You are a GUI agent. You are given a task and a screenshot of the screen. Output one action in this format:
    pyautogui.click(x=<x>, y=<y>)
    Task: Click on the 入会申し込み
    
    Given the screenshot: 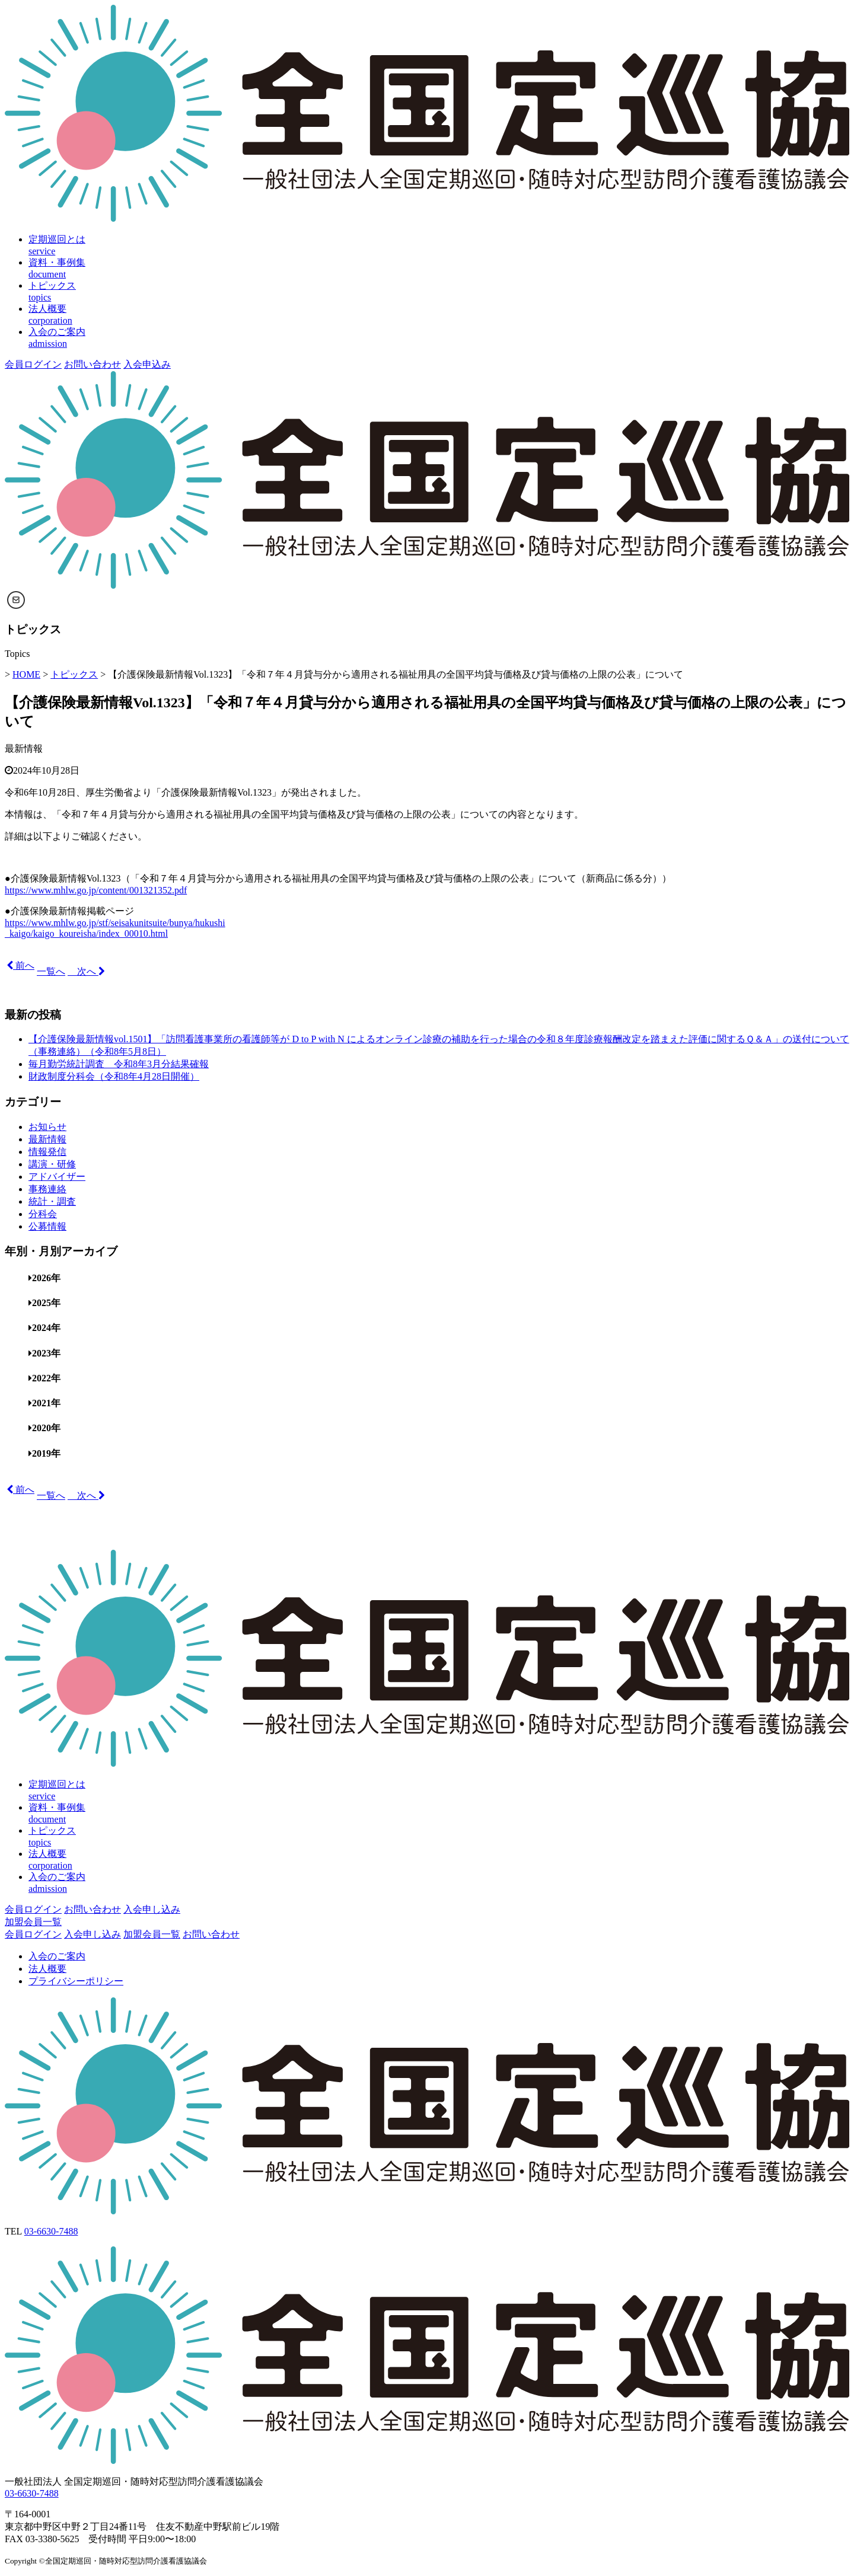 What is the action you would take?
    pyautogui.click(x=151, y=1909)
    